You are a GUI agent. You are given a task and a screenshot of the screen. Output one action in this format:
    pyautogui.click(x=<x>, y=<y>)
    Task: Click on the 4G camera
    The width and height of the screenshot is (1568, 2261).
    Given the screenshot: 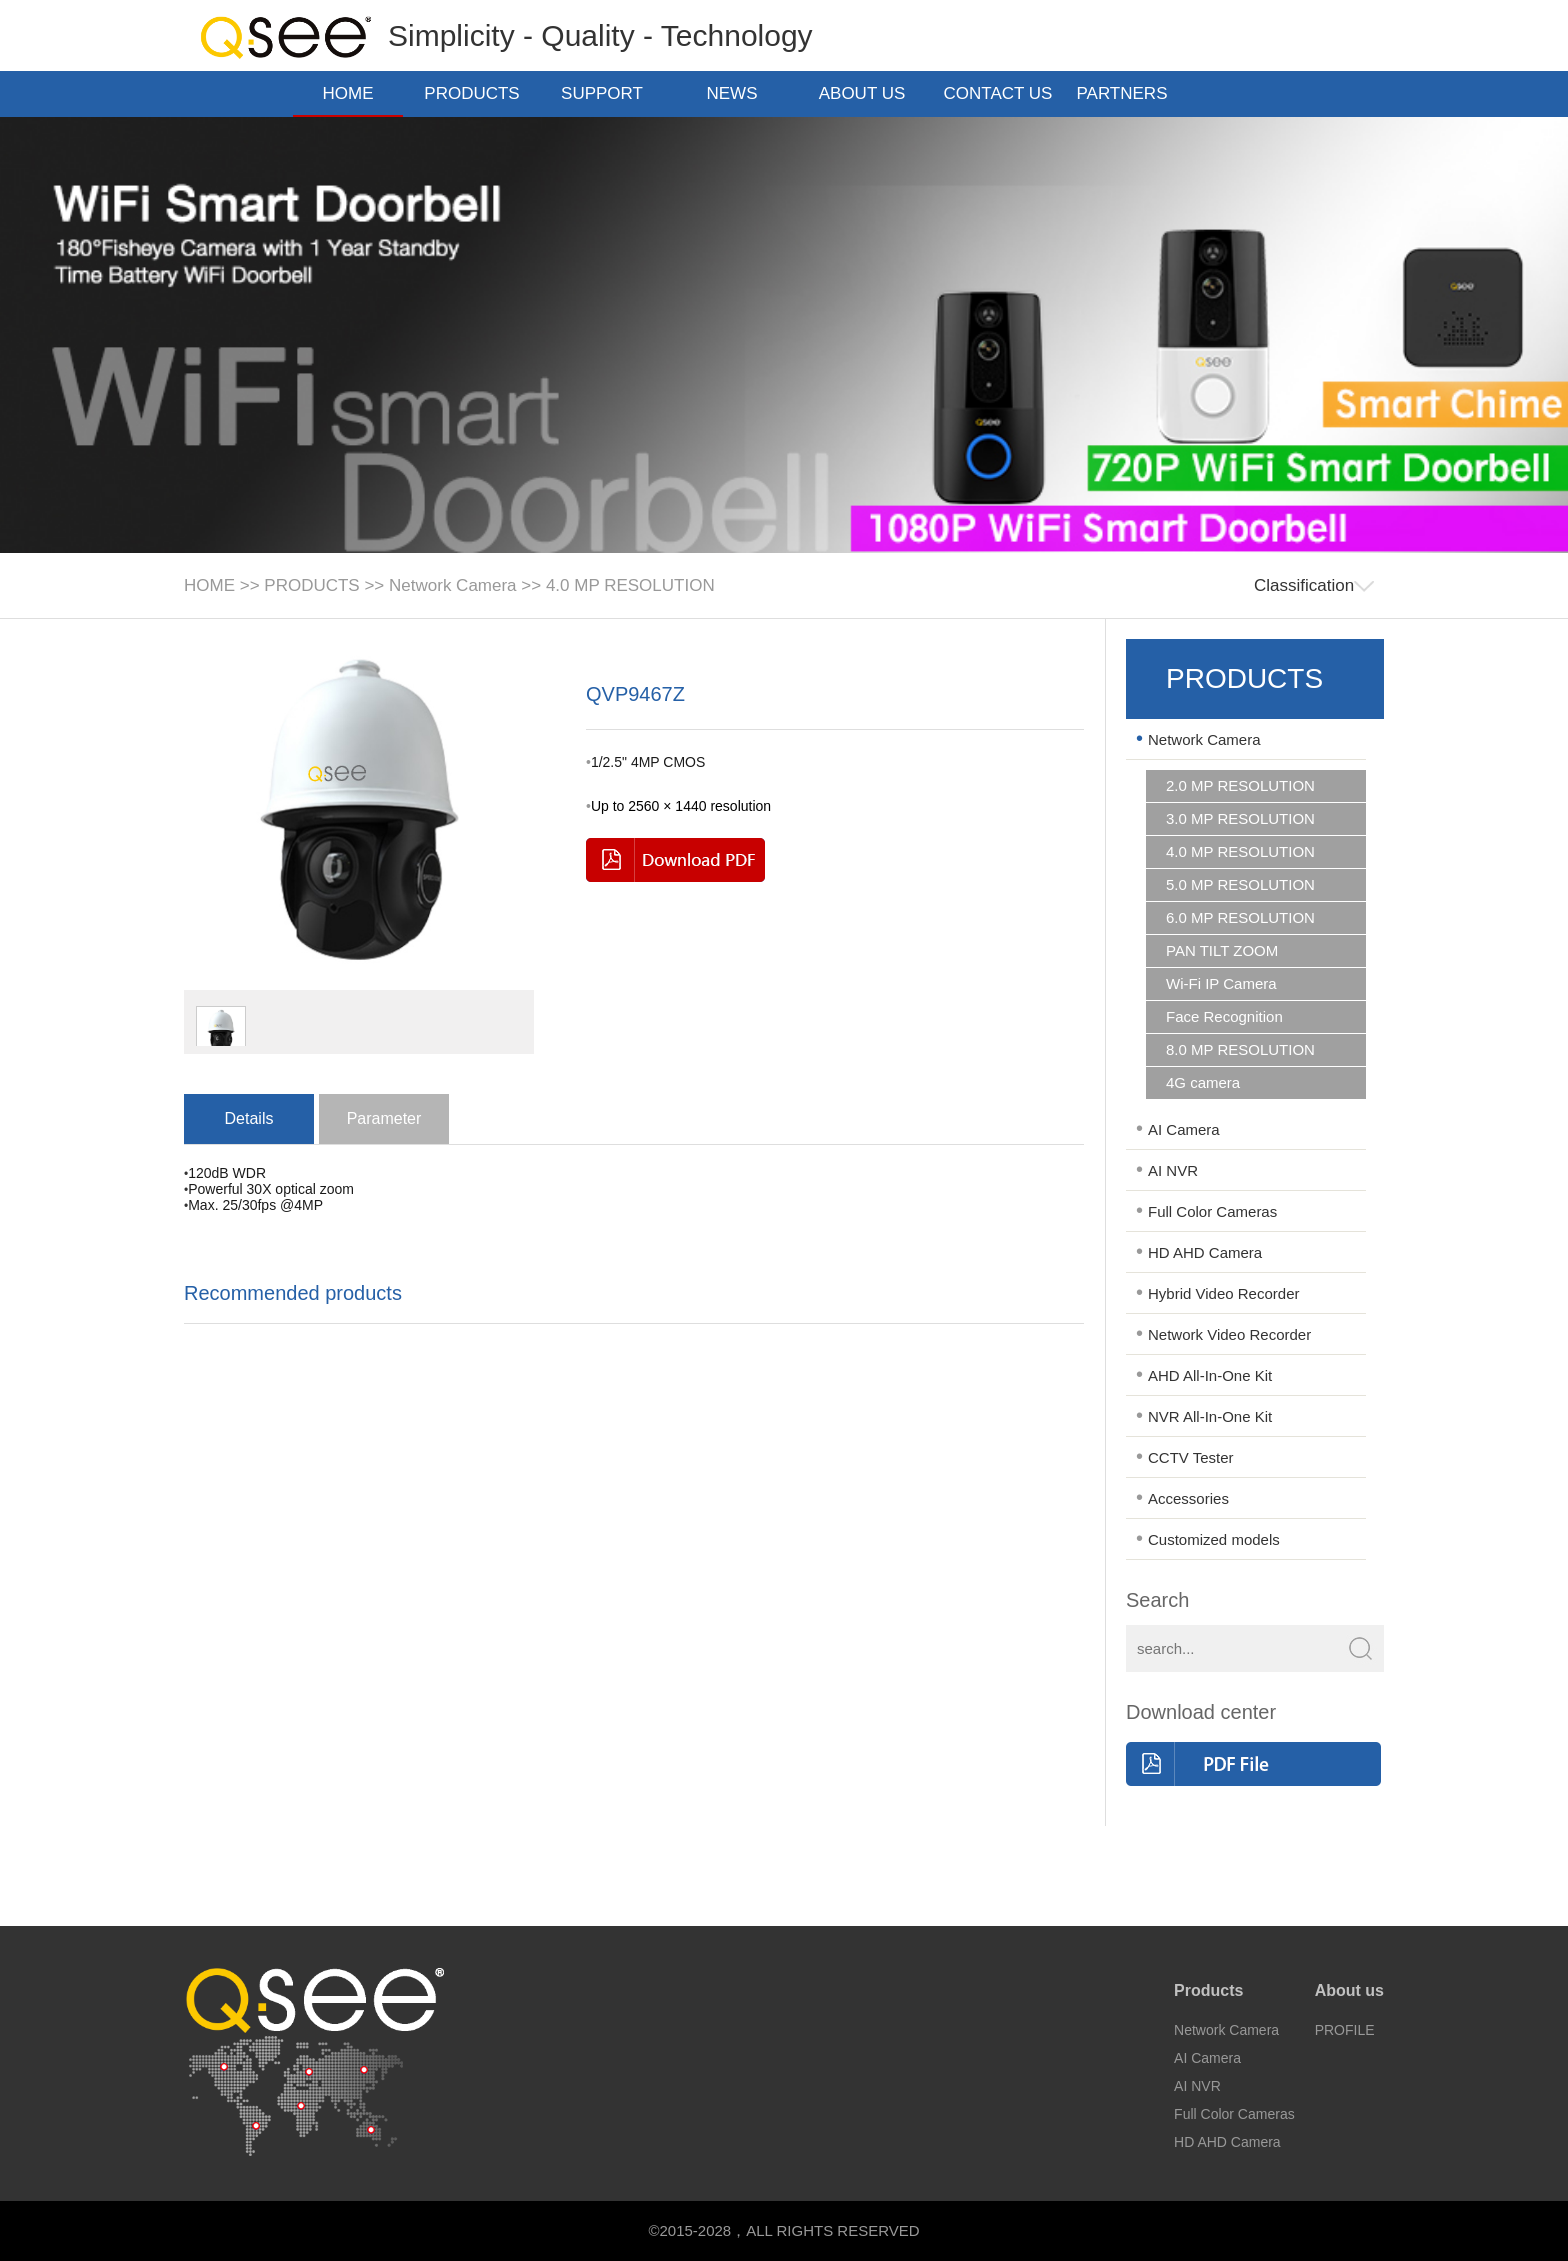 What is the action you would take?
    pyautogui.click(x=1203, y=1083)
    